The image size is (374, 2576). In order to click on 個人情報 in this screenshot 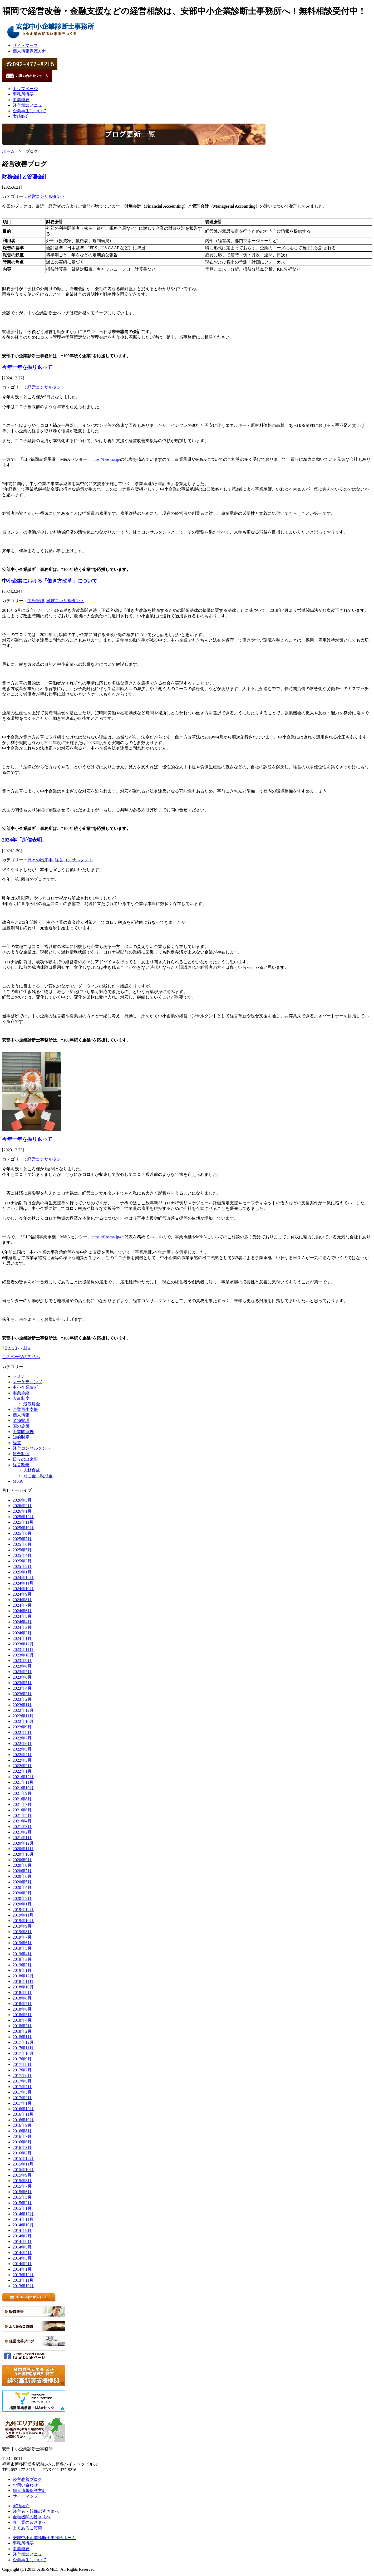, I will do `click(21, 1415)`.